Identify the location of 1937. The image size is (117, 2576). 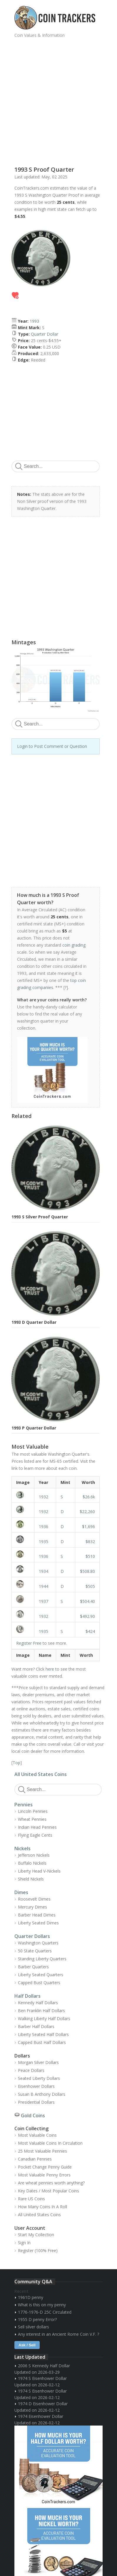
(43, 1601).